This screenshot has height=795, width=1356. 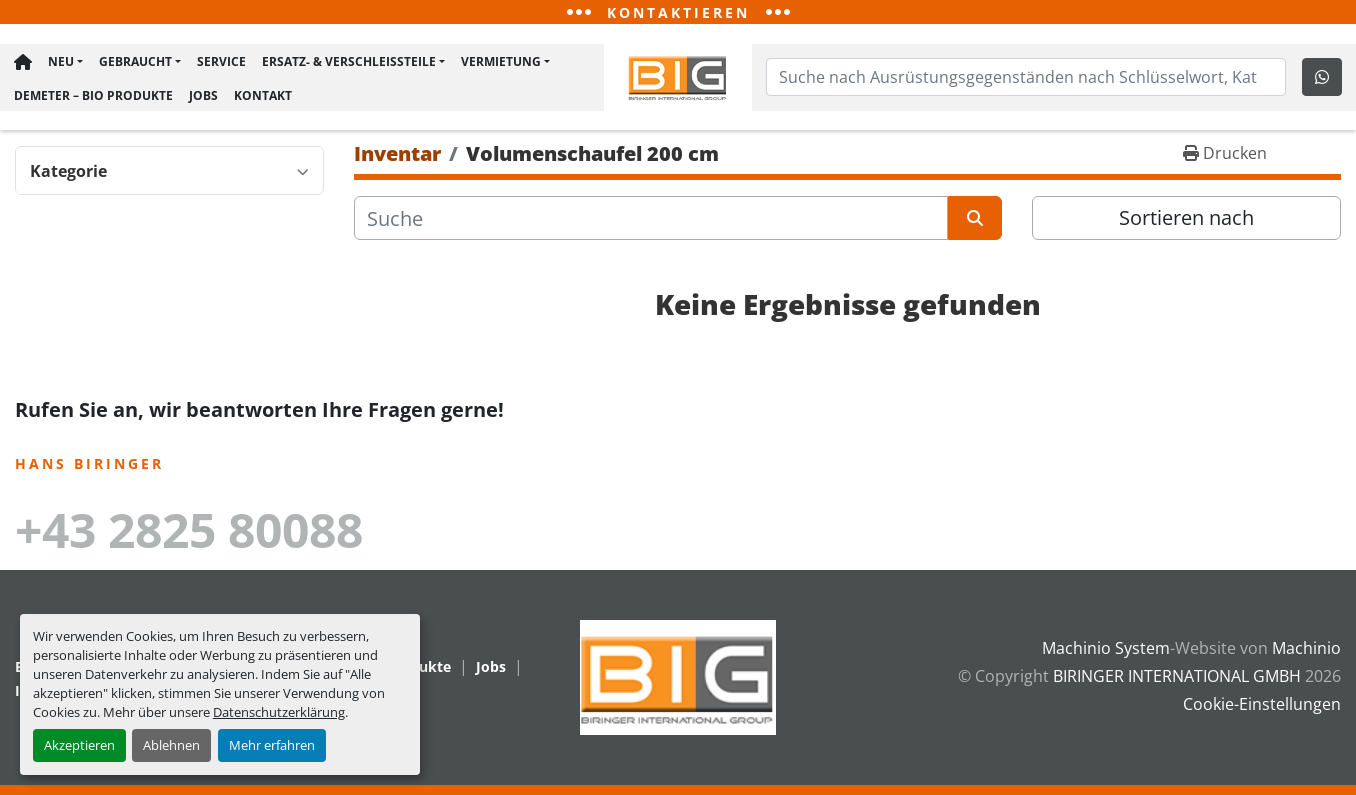 What do you see at coordinates (91, 95) in the screenshot?
I see `Demeter – BIO Produkte` at bounding box center [91, 95].